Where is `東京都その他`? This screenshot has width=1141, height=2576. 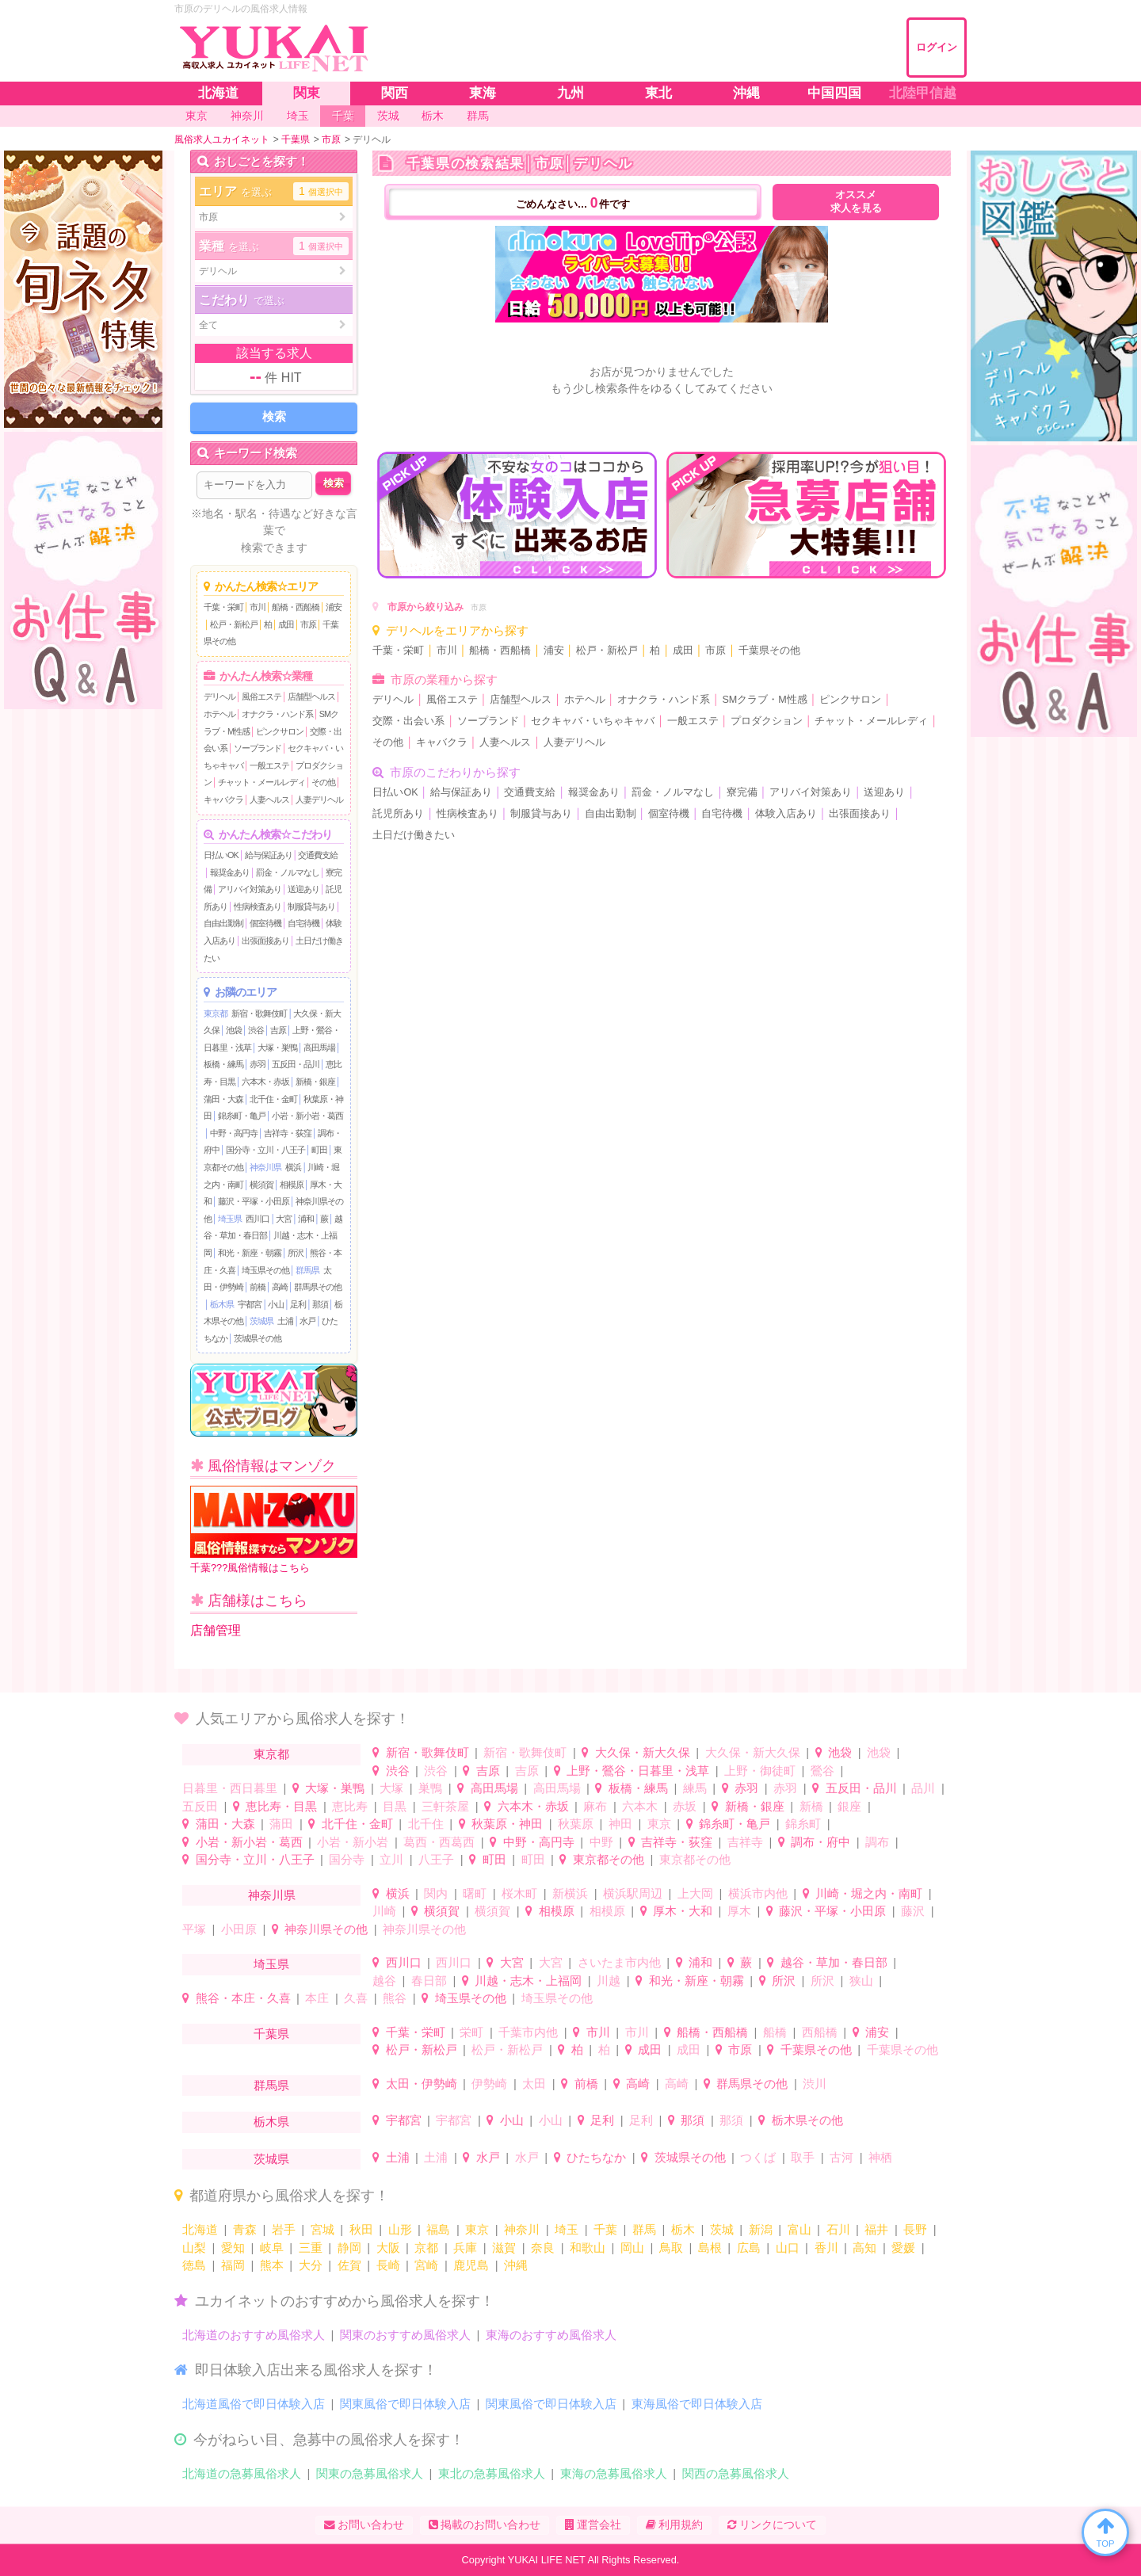 東京都その他 is located at coordinates (608, 1859).